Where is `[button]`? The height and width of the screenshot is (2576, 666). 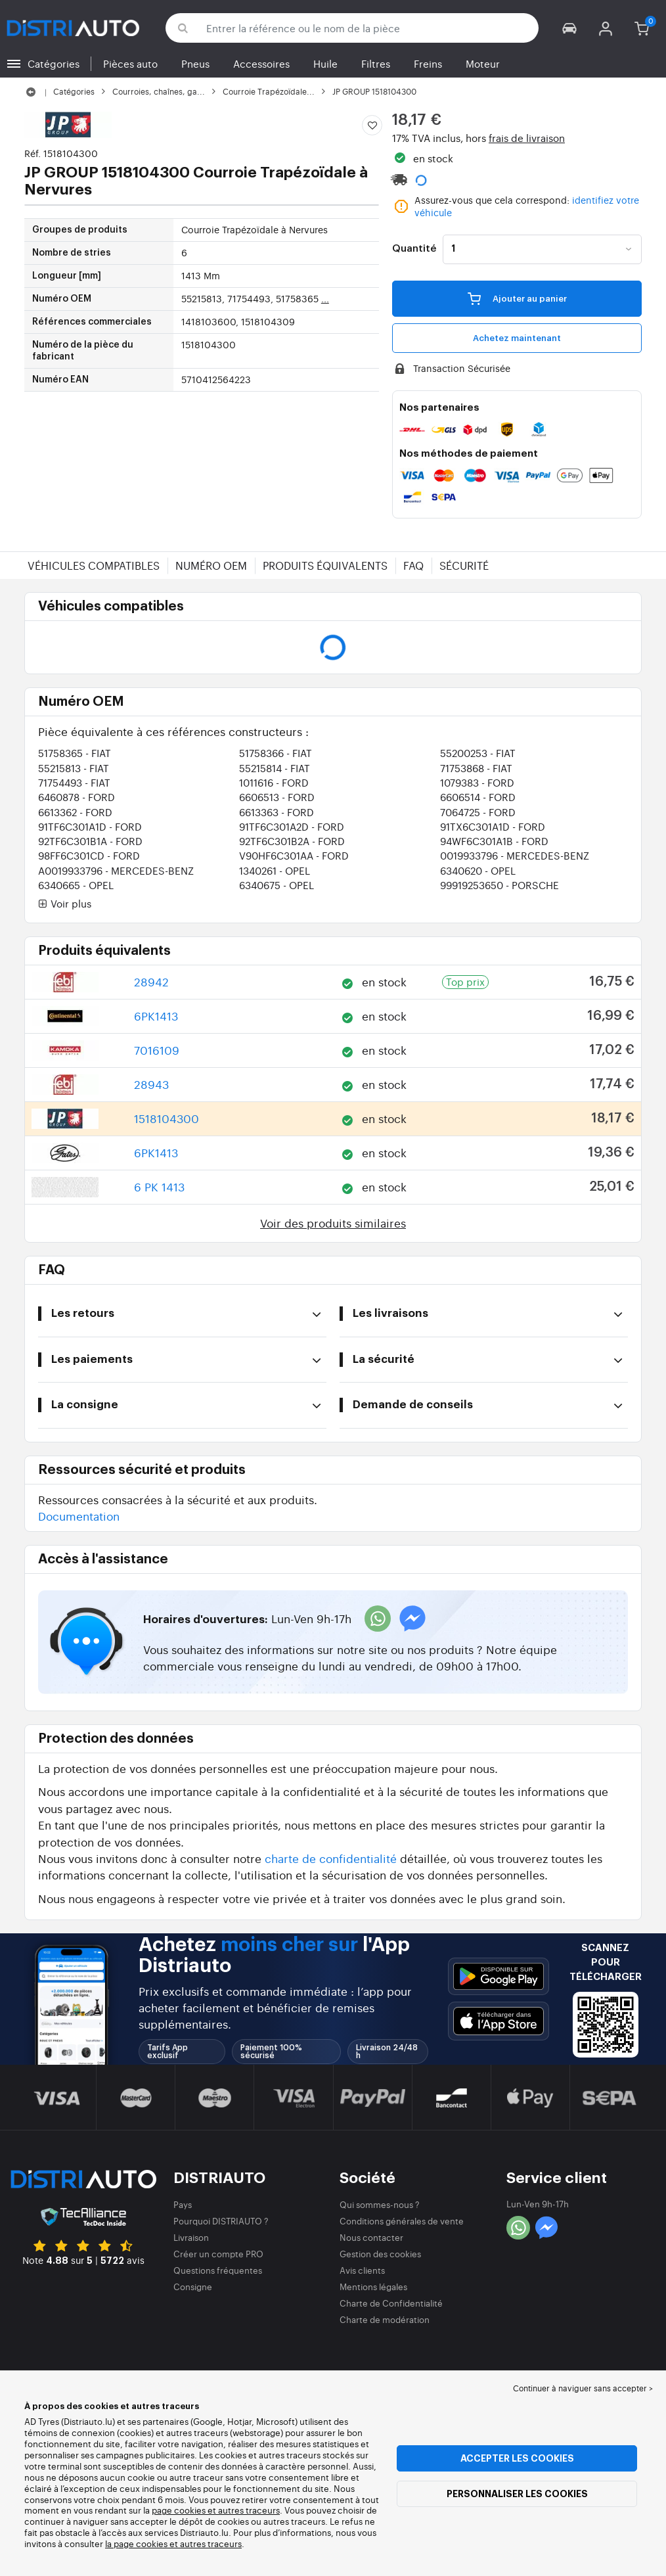
[button] is located at coordinates (570, 28).